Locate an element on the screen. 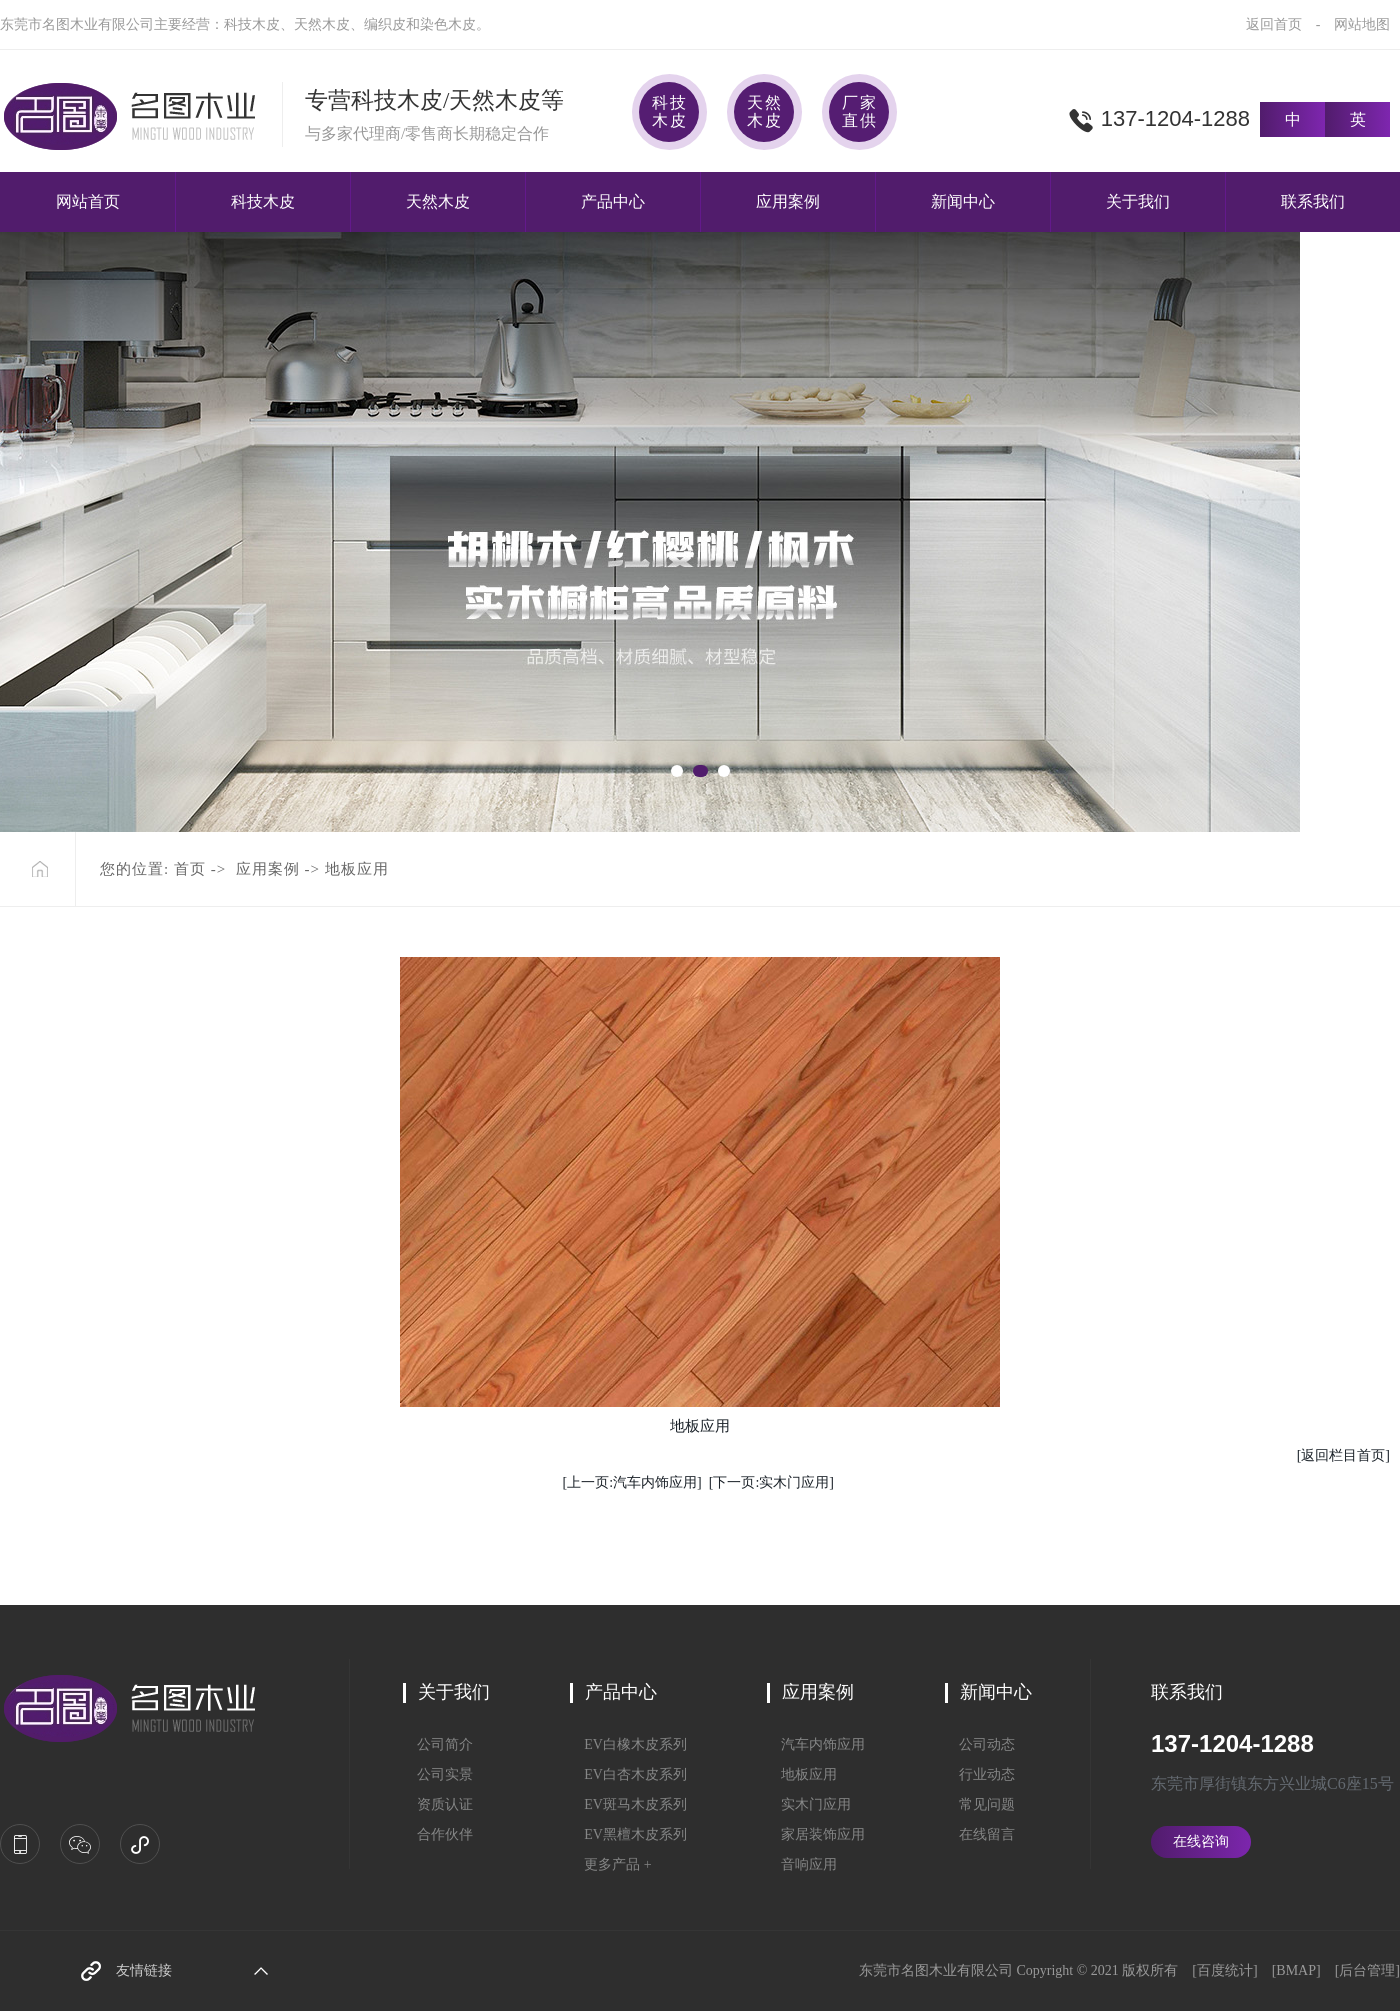 The width and height of the screenshot is (1400, 2011). 后台管理 is located at coordinates (1367, 1970).